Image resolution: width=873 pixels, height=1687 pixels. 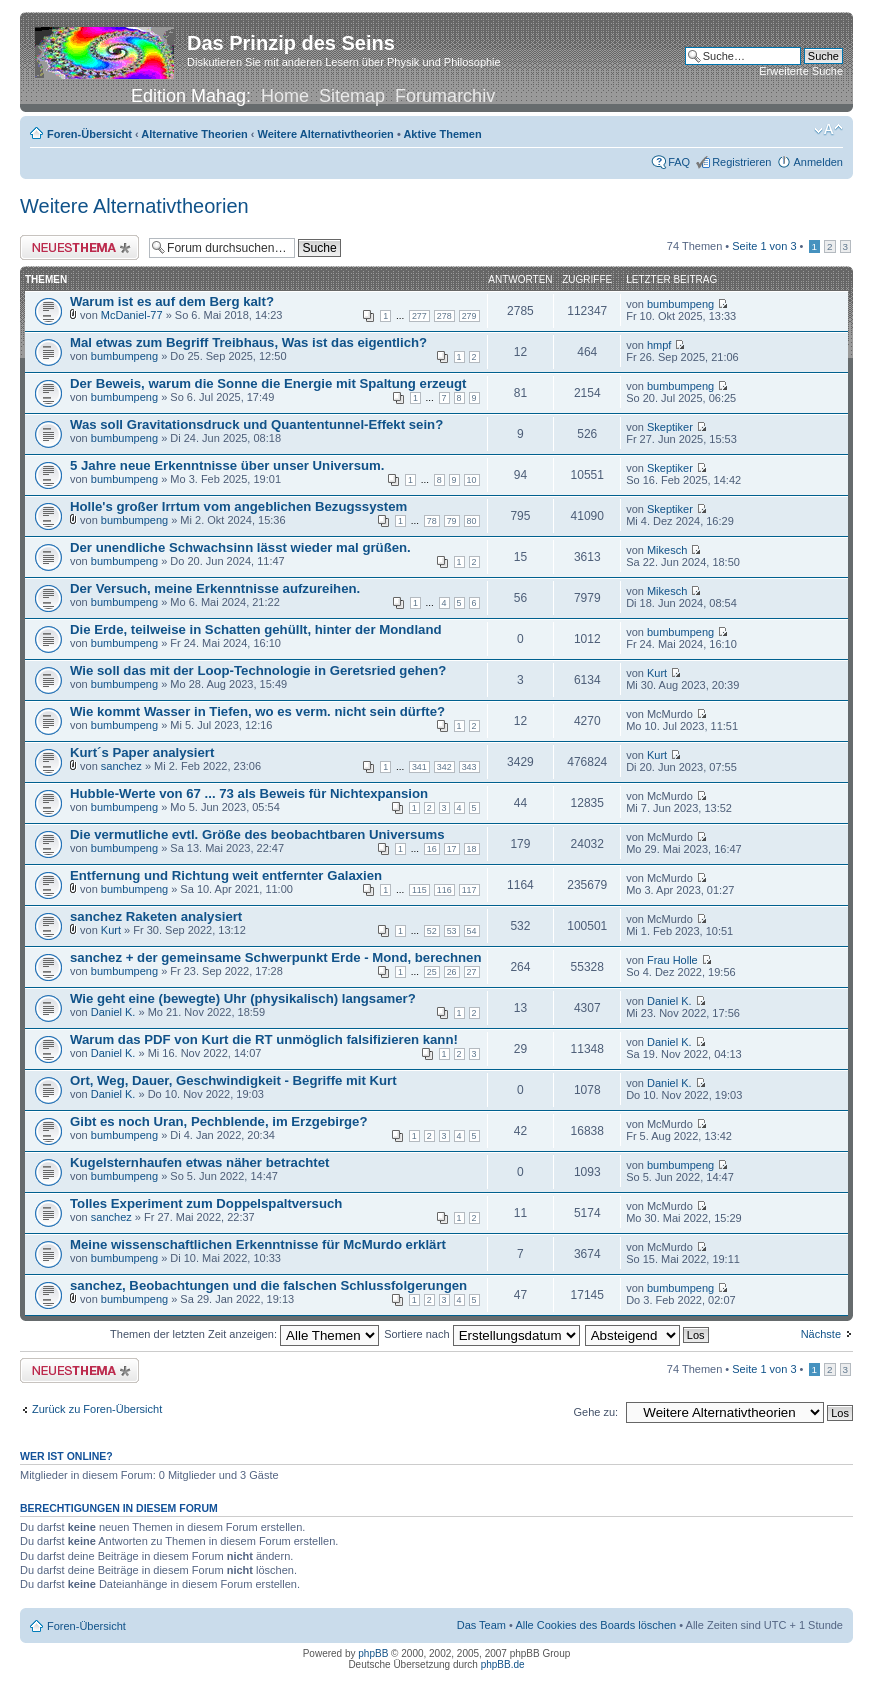 I want to click on 53, so click(x=452, y=931).